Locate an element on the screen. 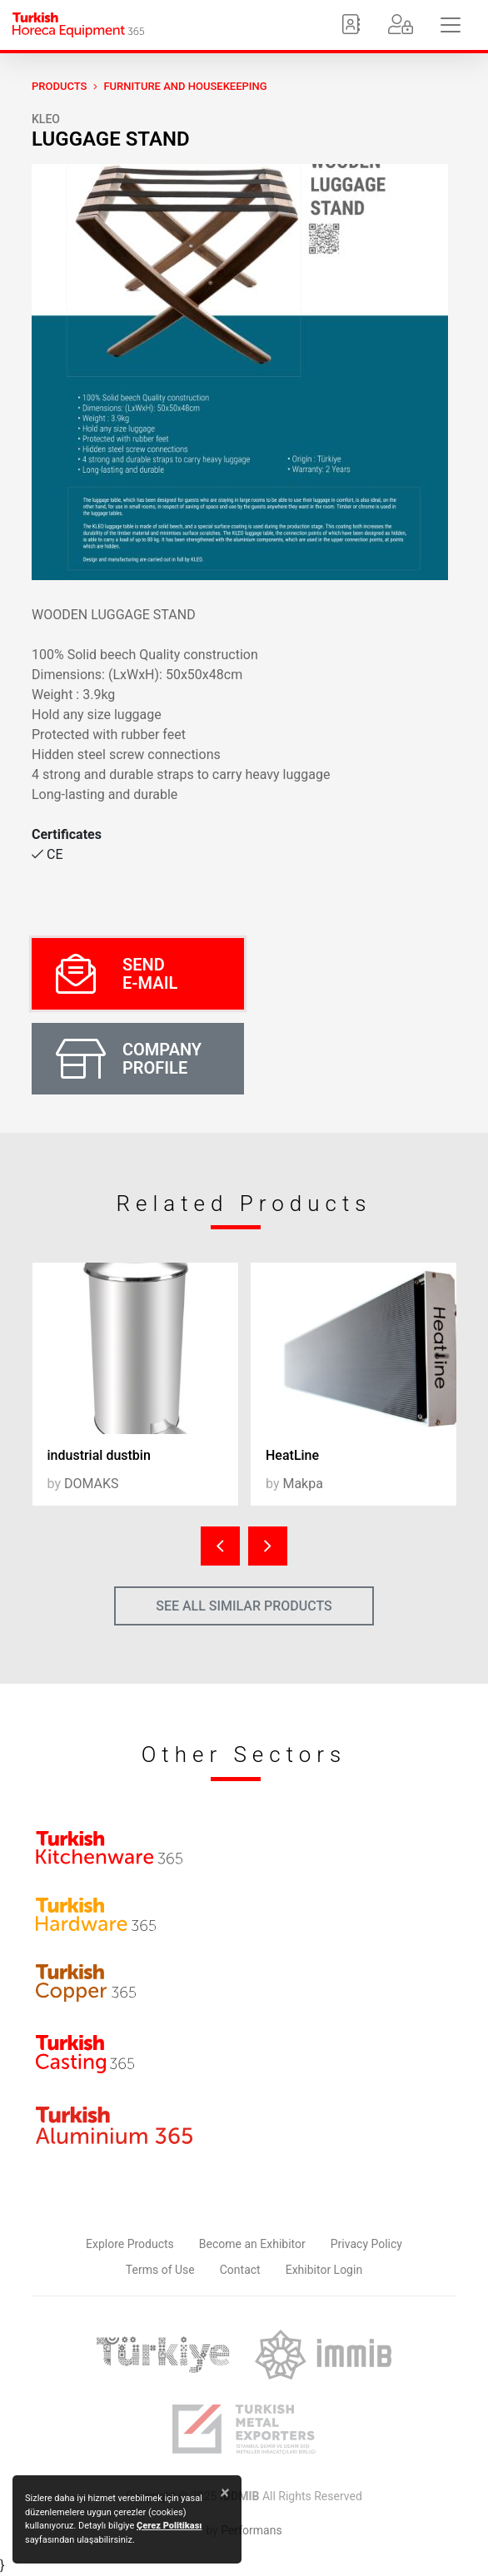  Performans is located at coordinates (251, 2530).